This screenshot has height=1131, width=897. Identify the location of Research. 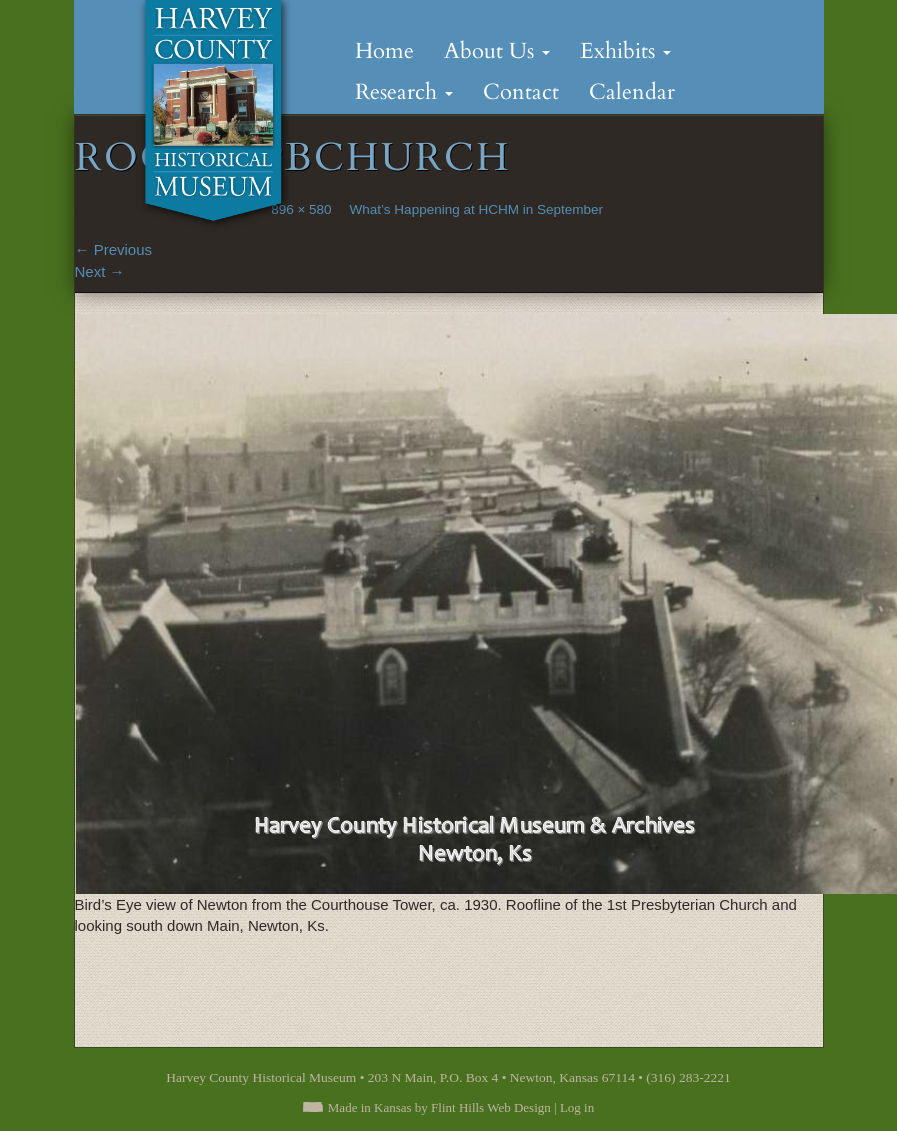
(404, 92).